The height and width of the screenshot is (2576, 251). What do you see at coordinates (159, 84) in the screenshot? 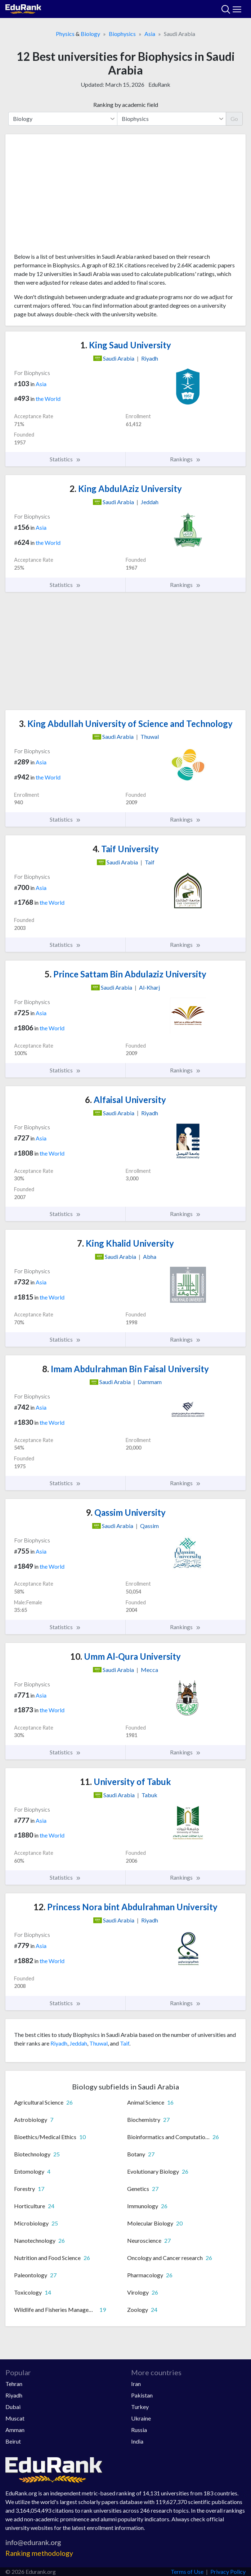
I see `EduRank` at bounding box center [159, 84].